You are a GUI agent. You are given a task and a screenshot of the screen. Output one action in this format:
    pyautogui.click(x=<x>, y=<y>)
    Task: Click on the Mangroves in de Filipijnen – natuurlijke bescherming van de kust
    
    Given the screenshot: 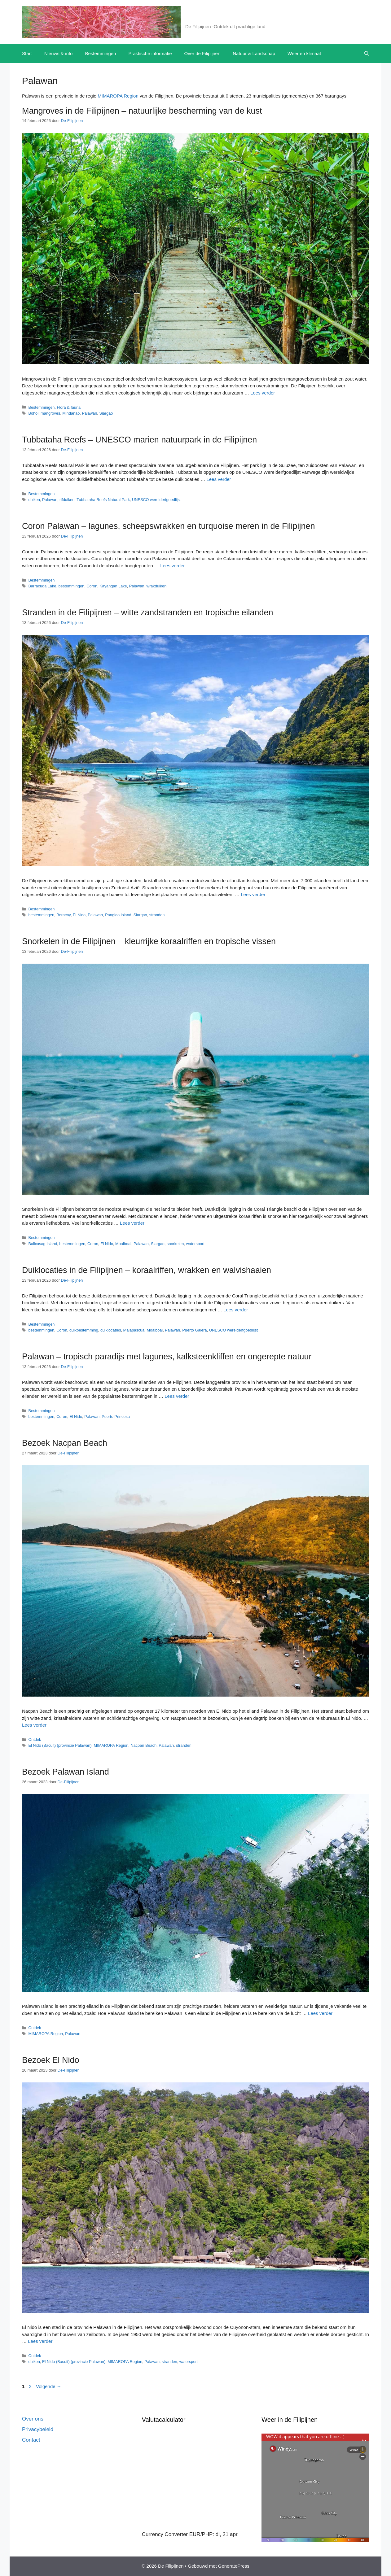 What is the action you would take?
    pyautogui.click(x=142, y=111)
    